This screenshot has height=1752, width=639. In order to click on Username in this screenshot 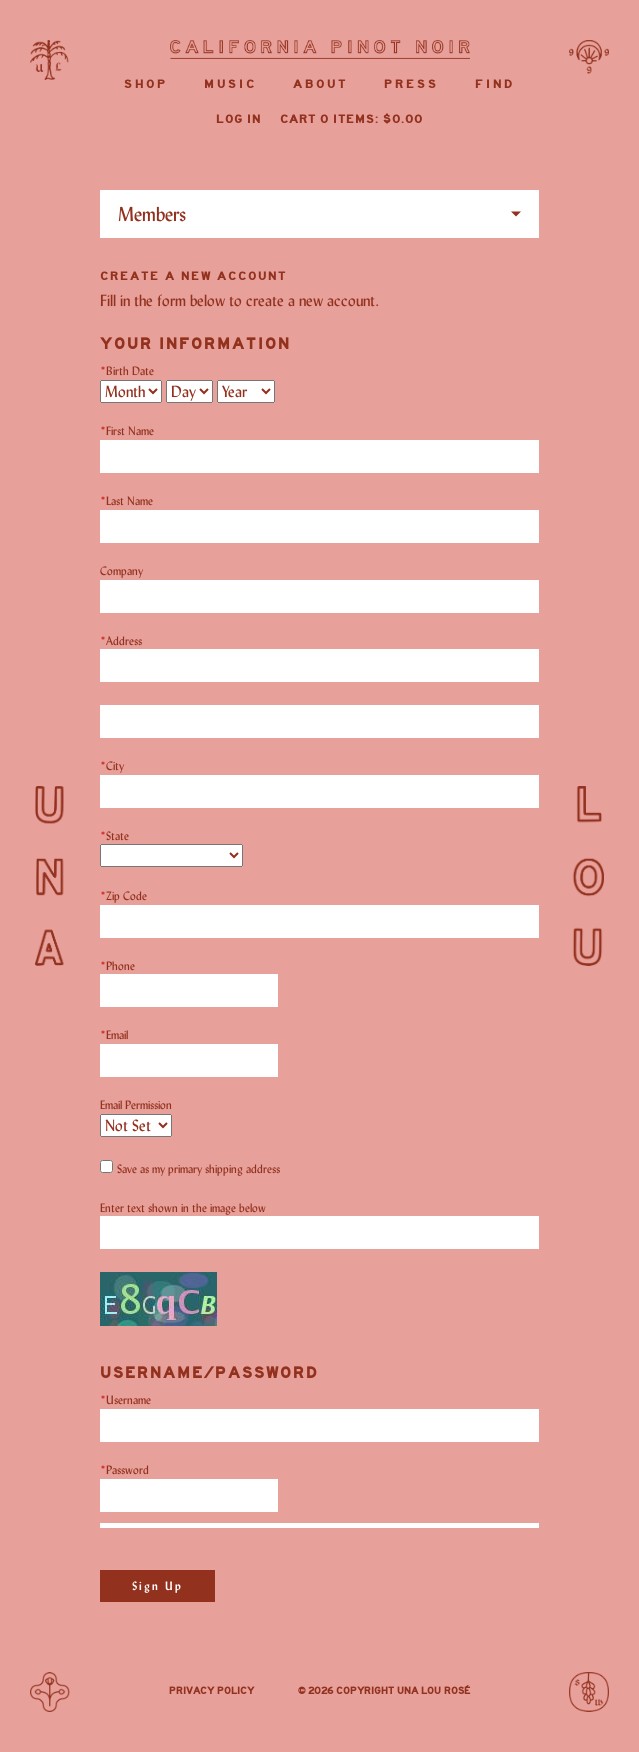, I will do `click(125, 1399)`.